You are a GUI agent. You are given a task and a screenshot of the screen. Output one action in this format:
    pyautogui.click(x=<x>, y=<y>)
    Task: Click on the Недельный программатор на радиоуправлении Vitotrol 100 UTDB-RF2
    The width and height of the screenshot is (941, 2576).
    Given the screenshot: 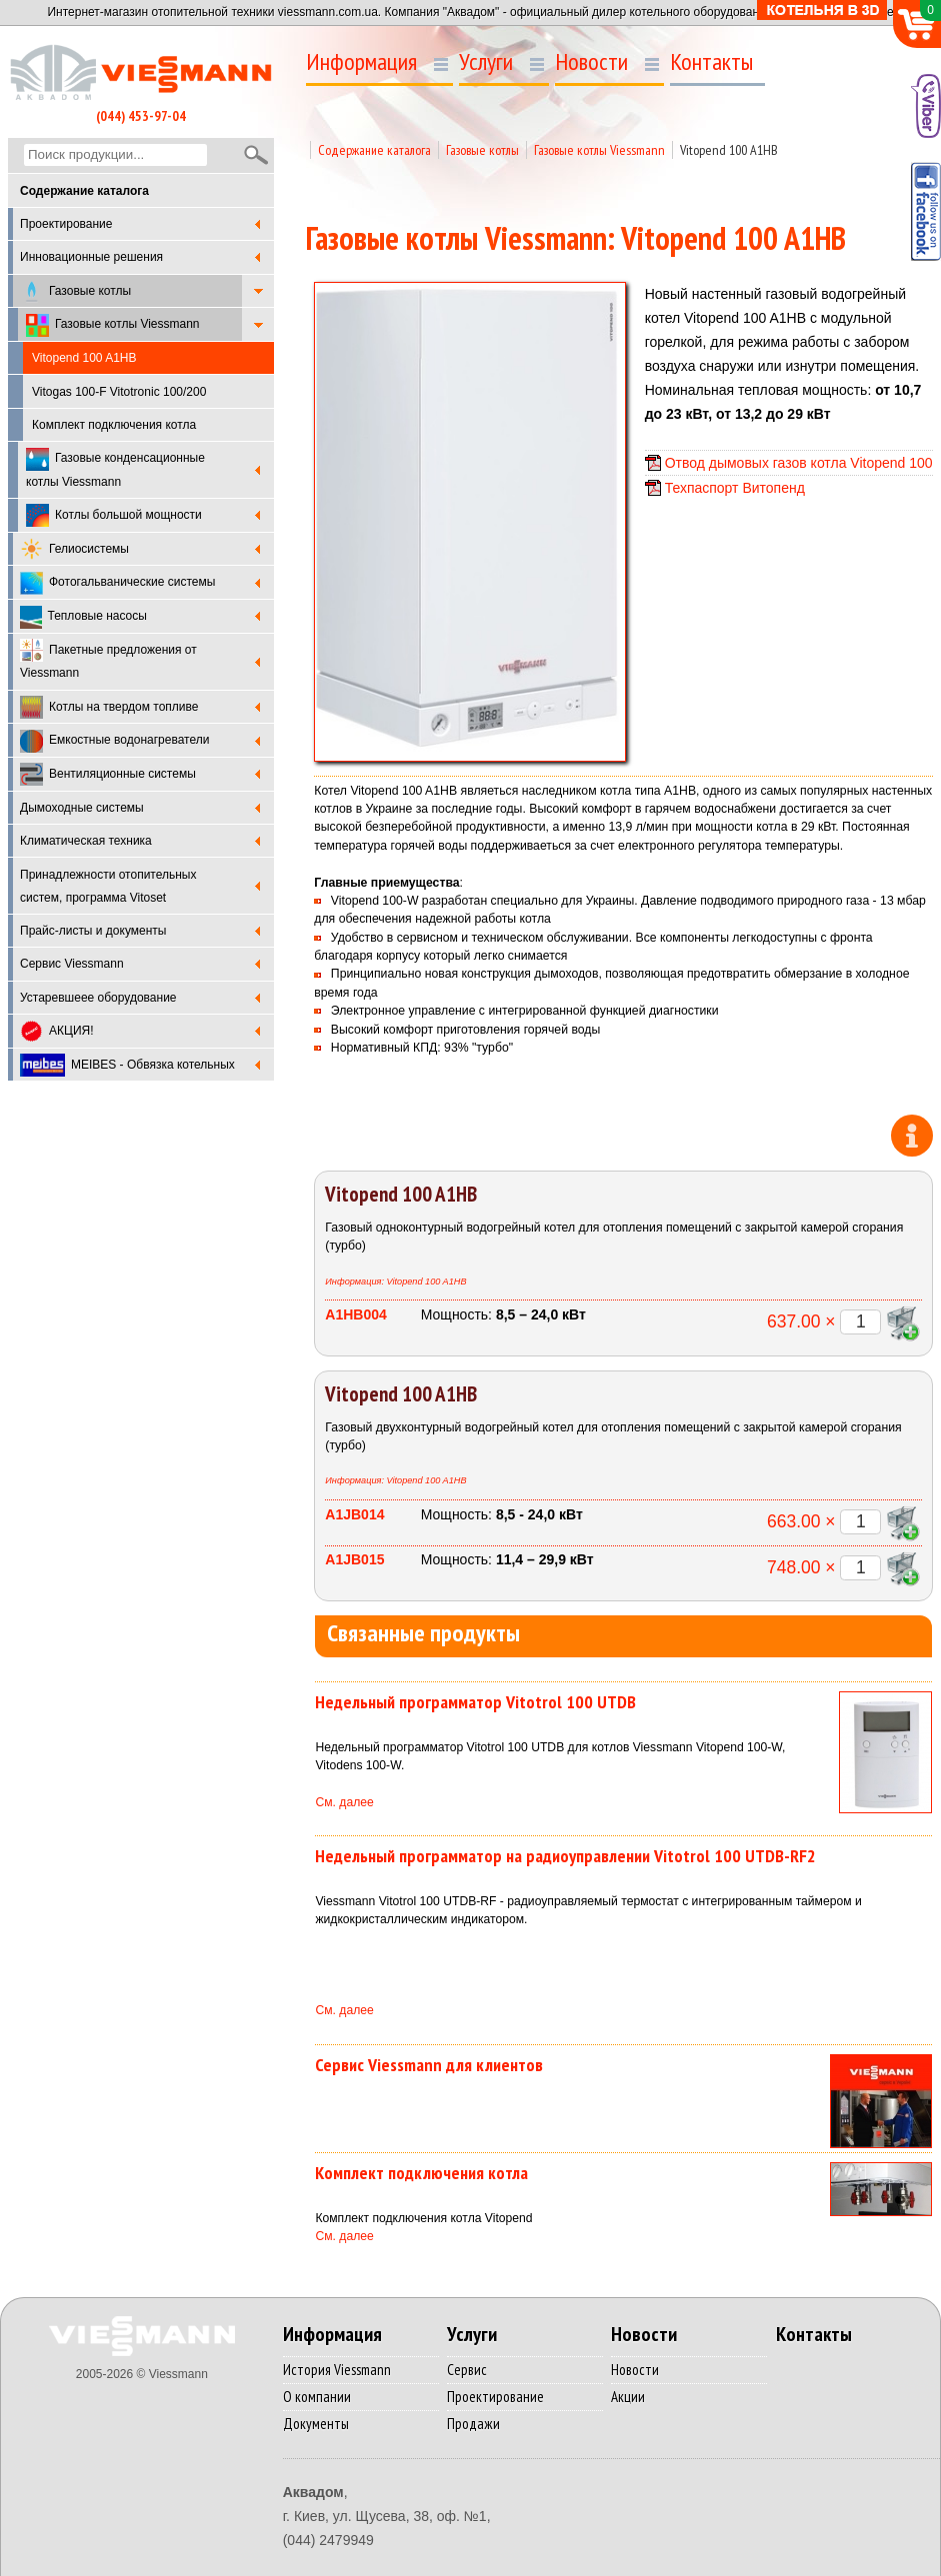 What is the action you would take?
    pyautogui.click(x=565, y=1855)
    